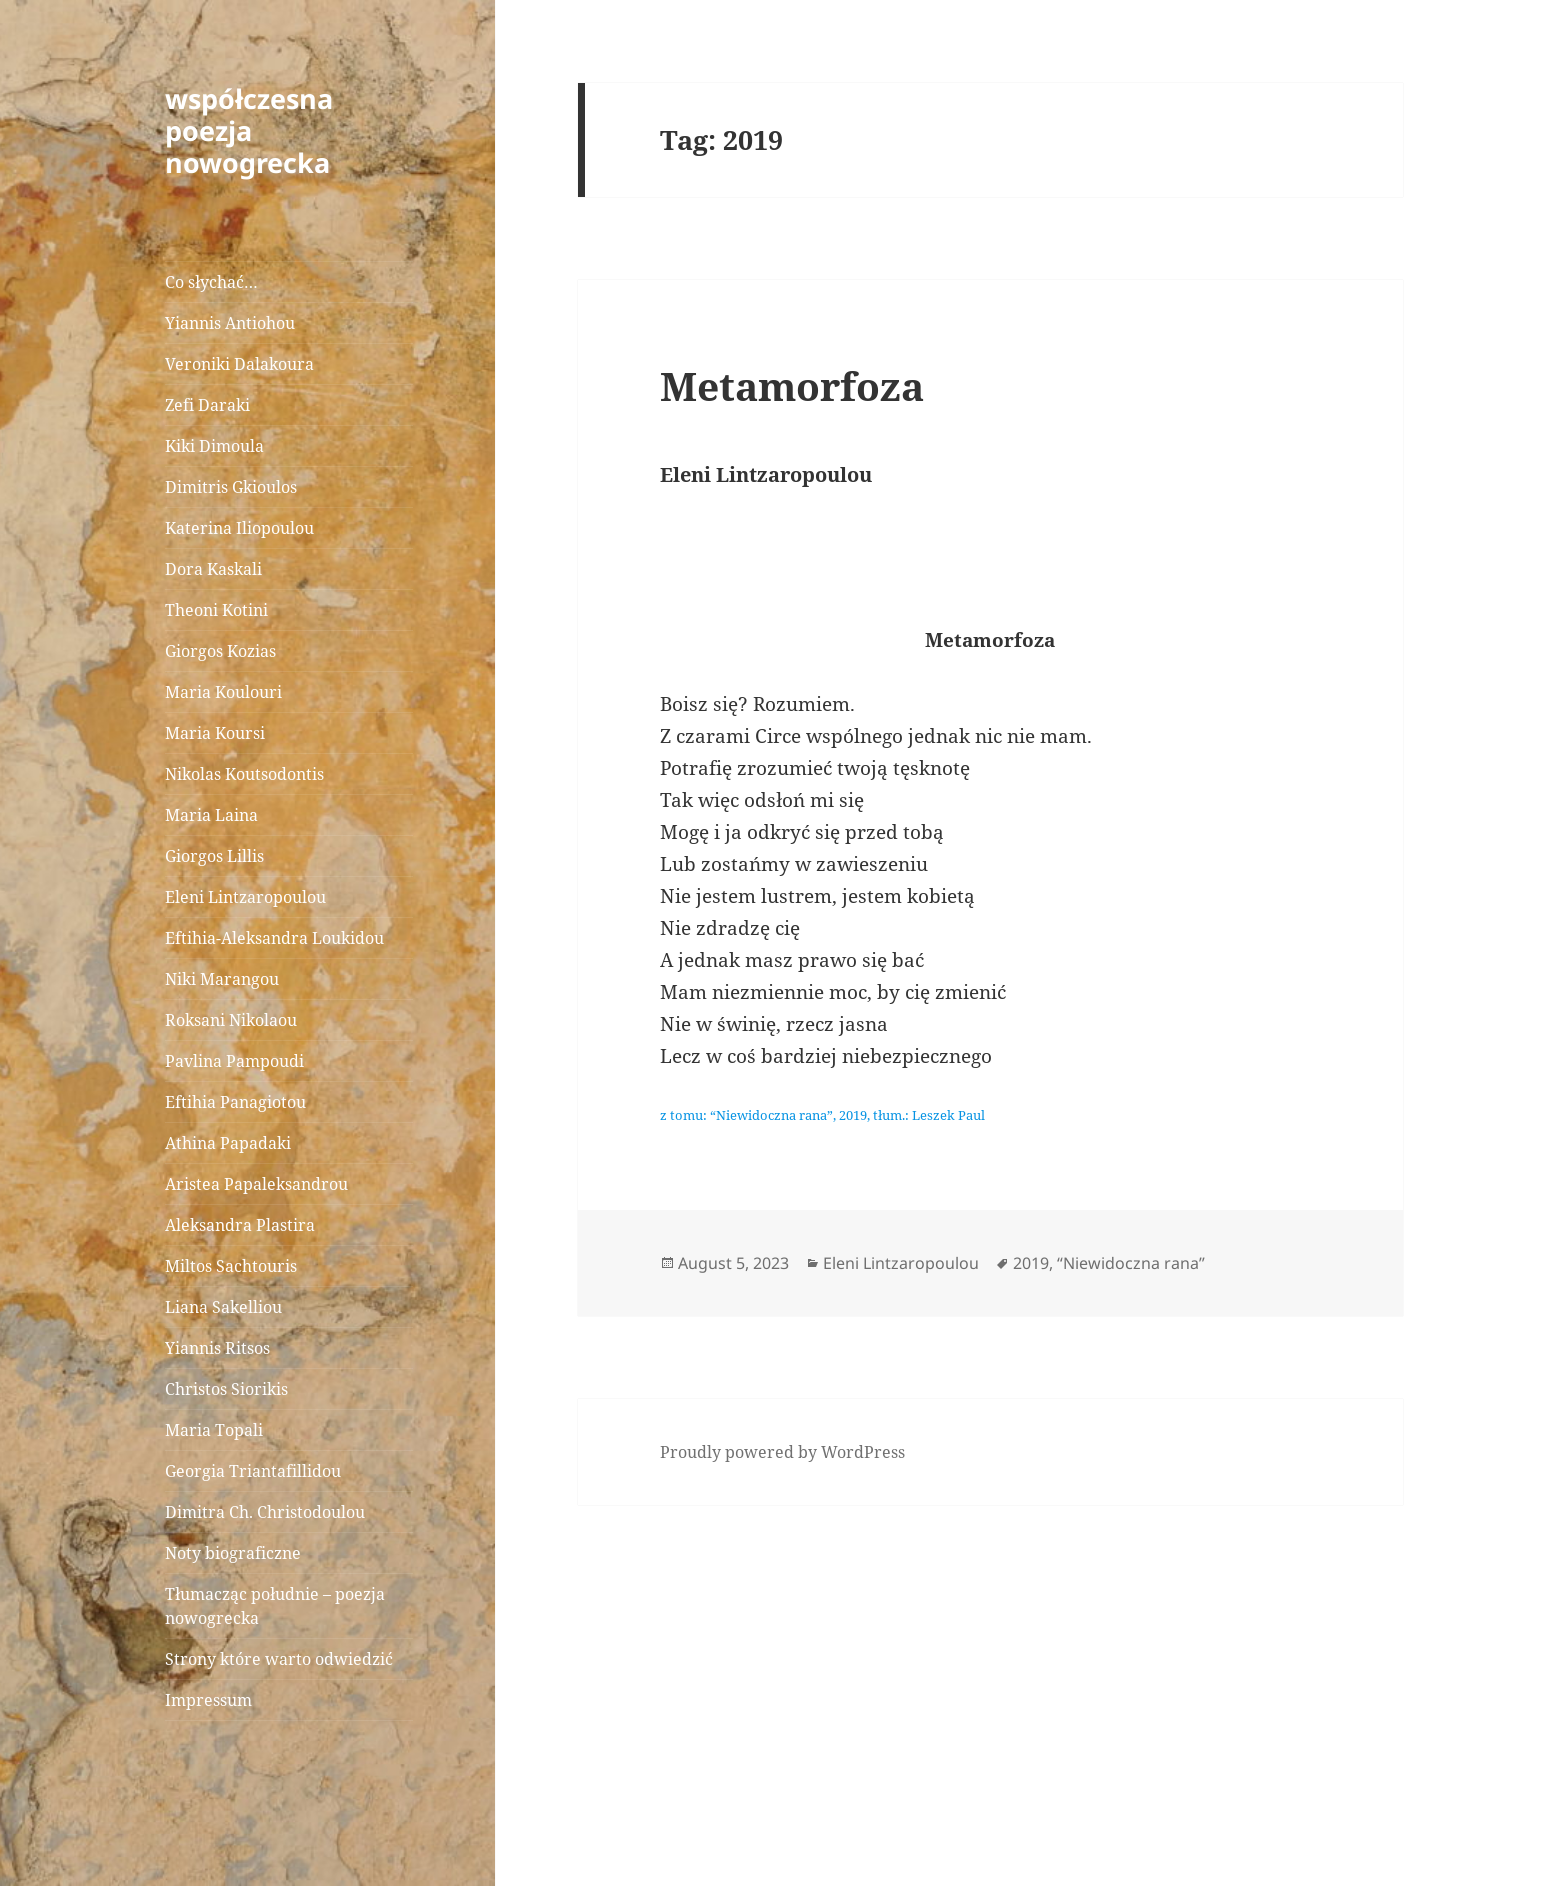 Image resolution: width=1568 pixels, height=1886 pixels. I want to click on Dora Kaskali, so click(213, 569).